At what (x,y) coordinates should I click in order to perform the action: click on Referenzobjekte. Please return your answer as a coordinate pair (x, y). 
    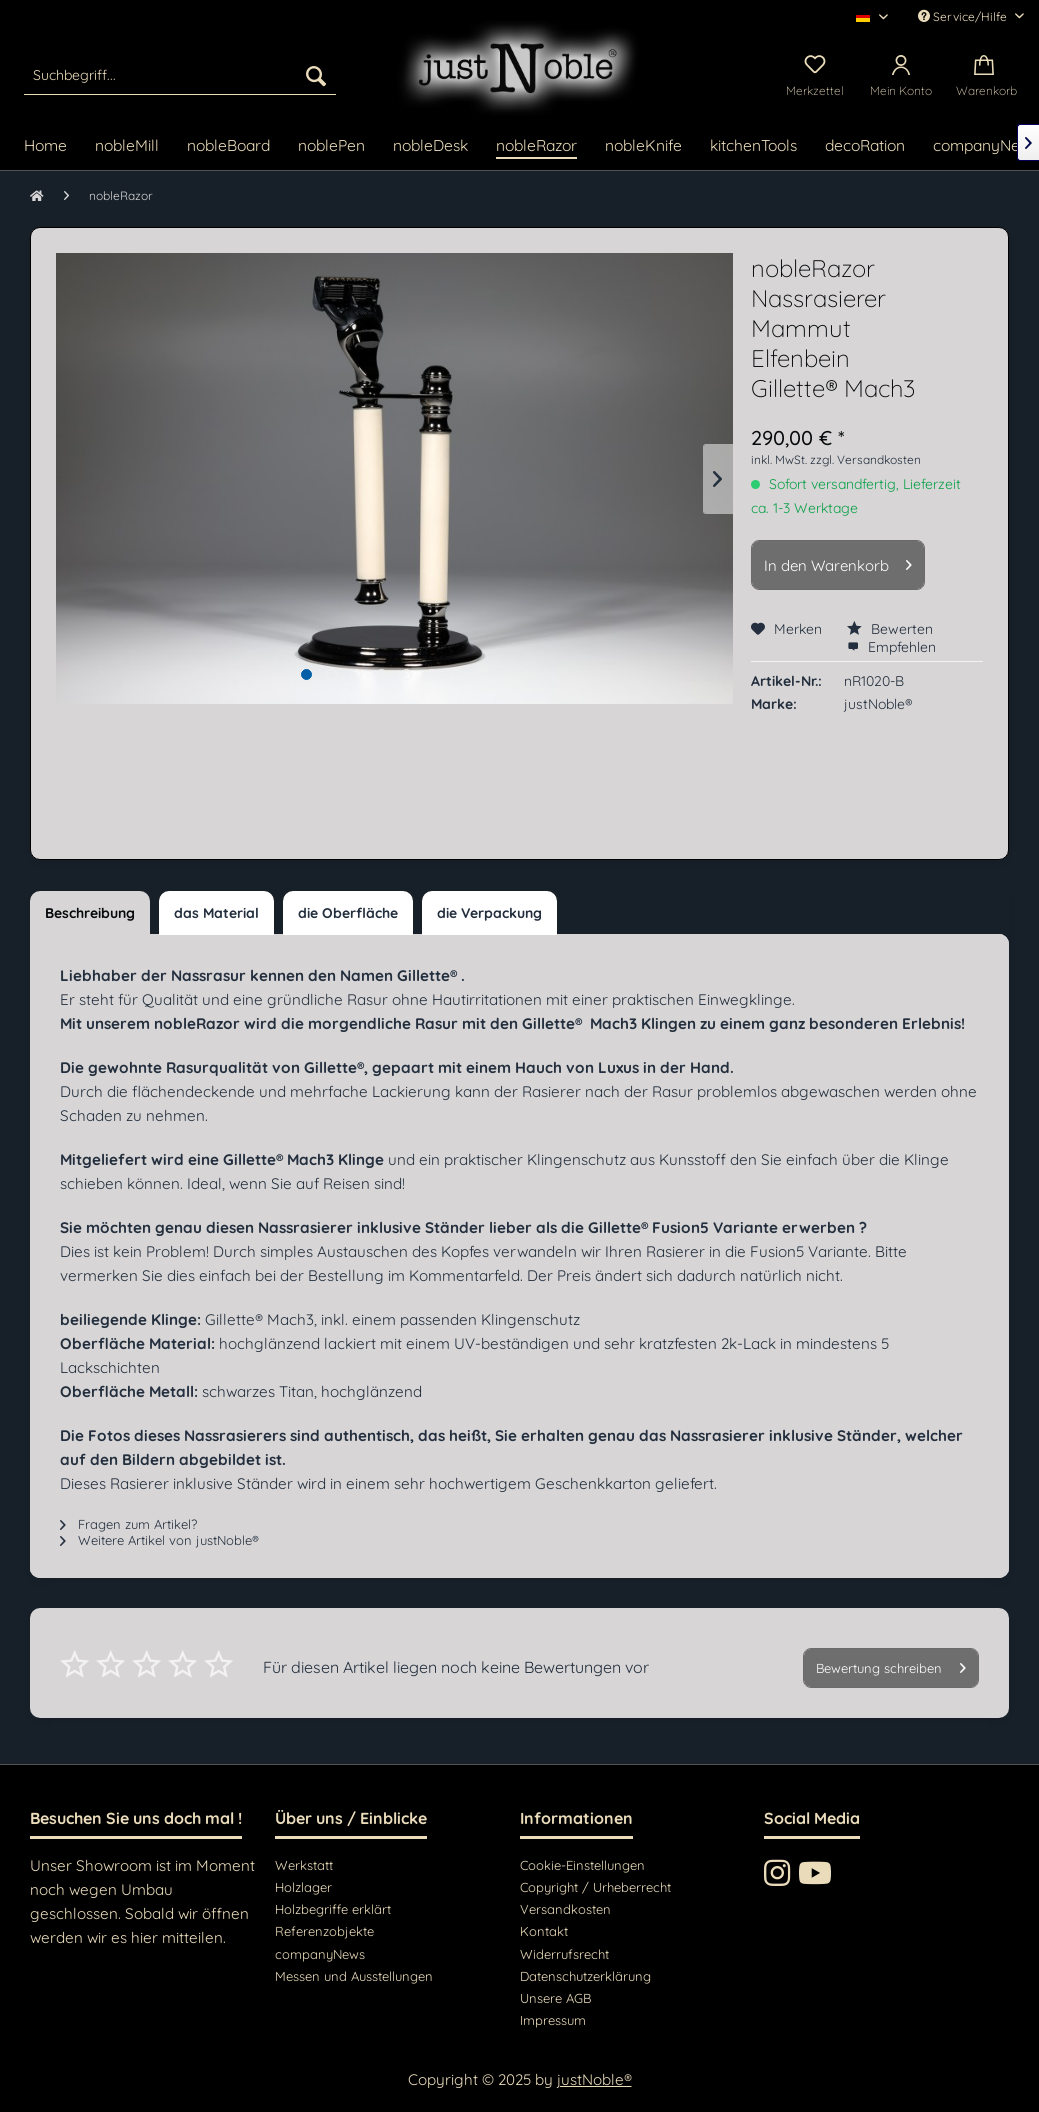
    Looking at the image, I should click on (324, 1931).